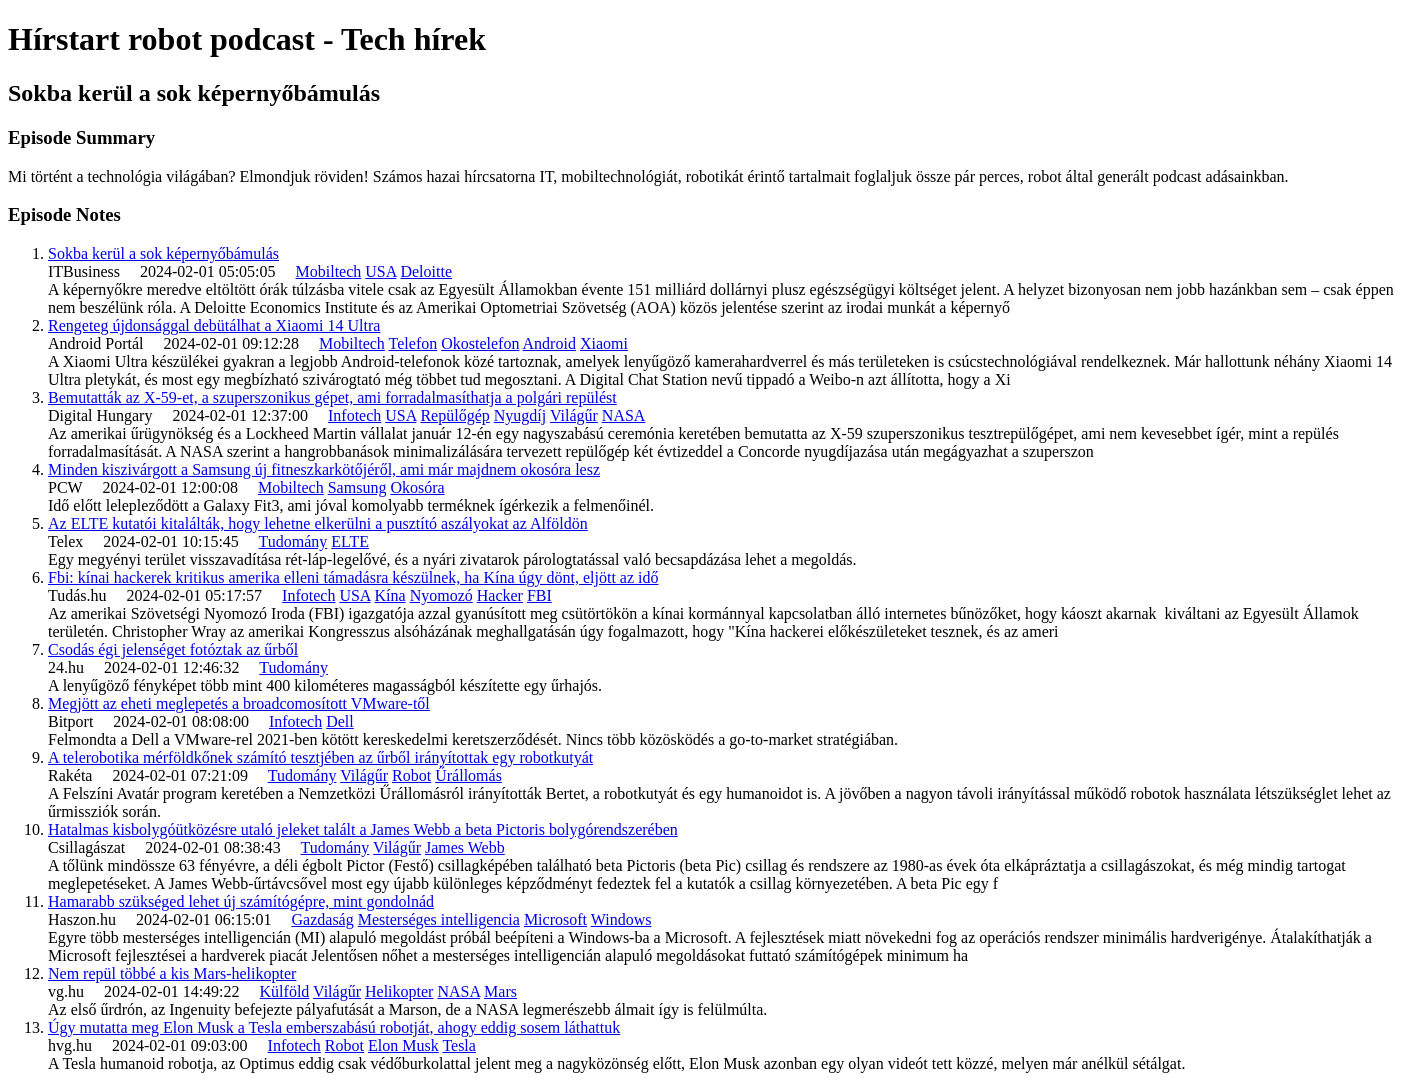 Image resolution: width=1417 pixels, height=1089 pixels. Describe the element at coordinates (417, 487) in the screenshot. I see `Okosóra` at that location.